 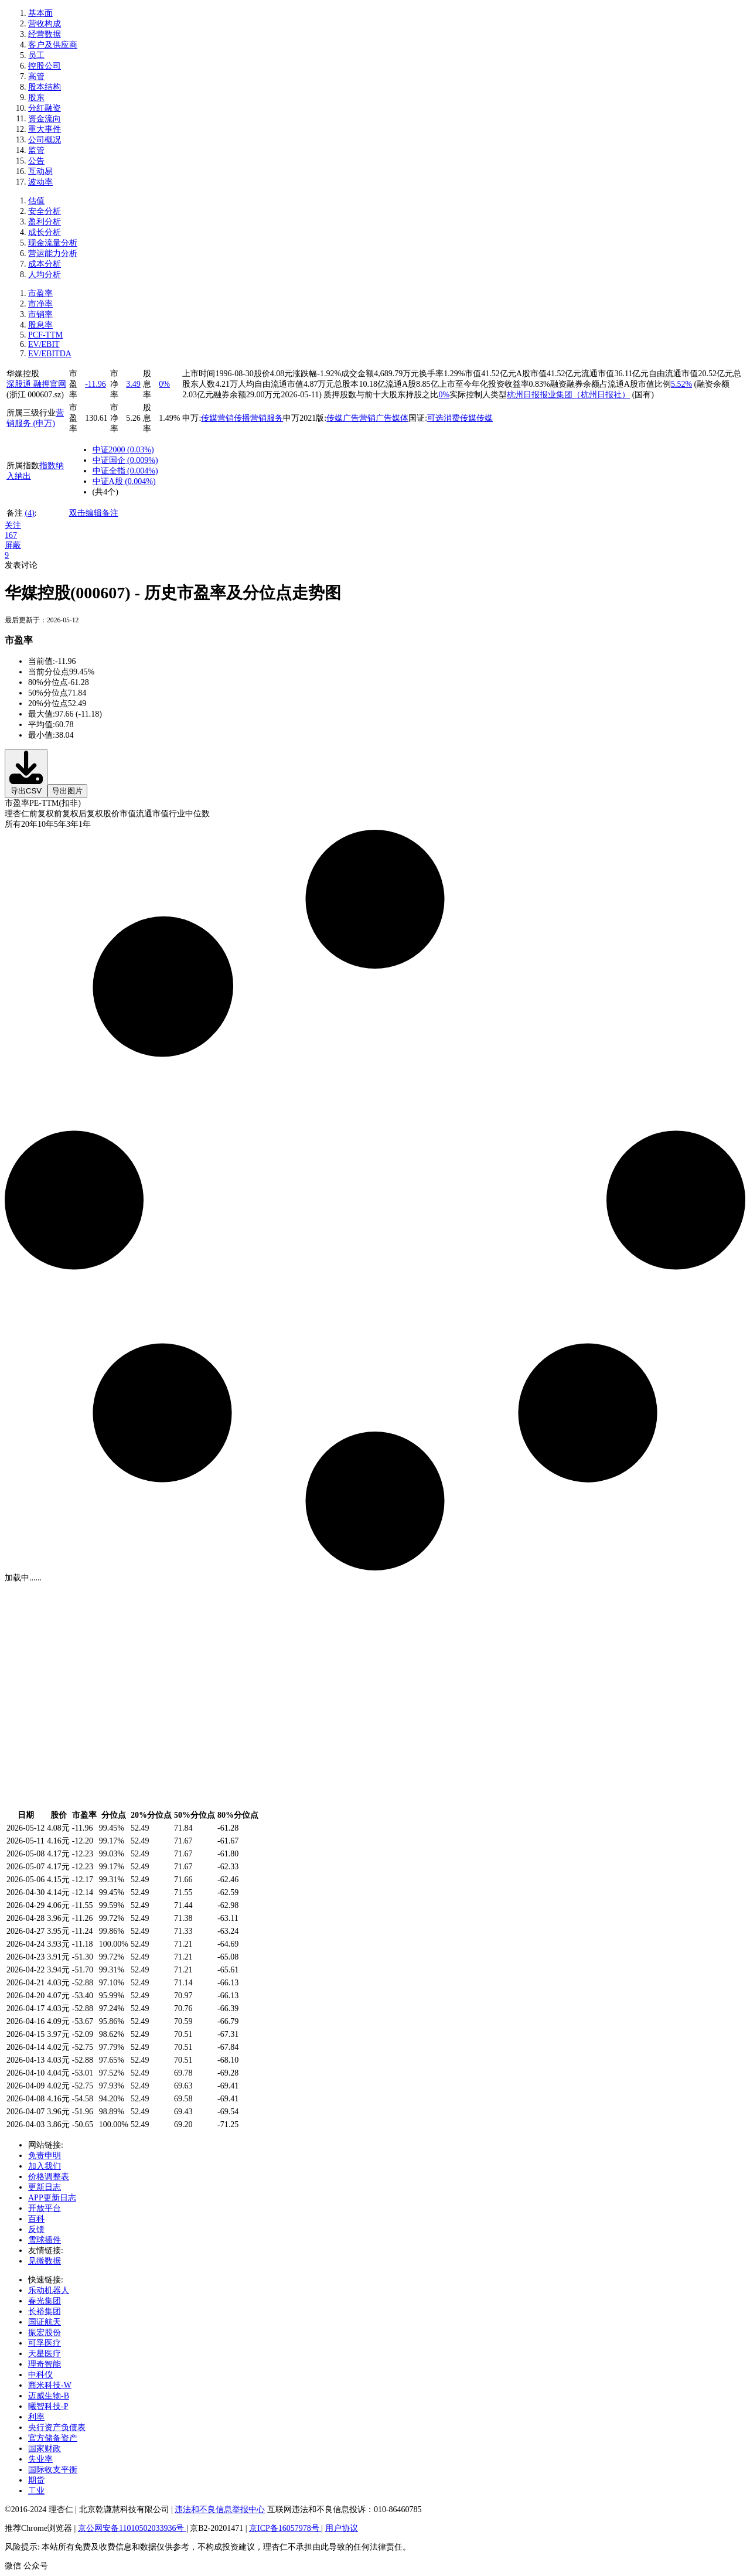 What do you see at coordinates (58, 384) in the screenshot?
I see `官网` at bounding box center [58, 384].